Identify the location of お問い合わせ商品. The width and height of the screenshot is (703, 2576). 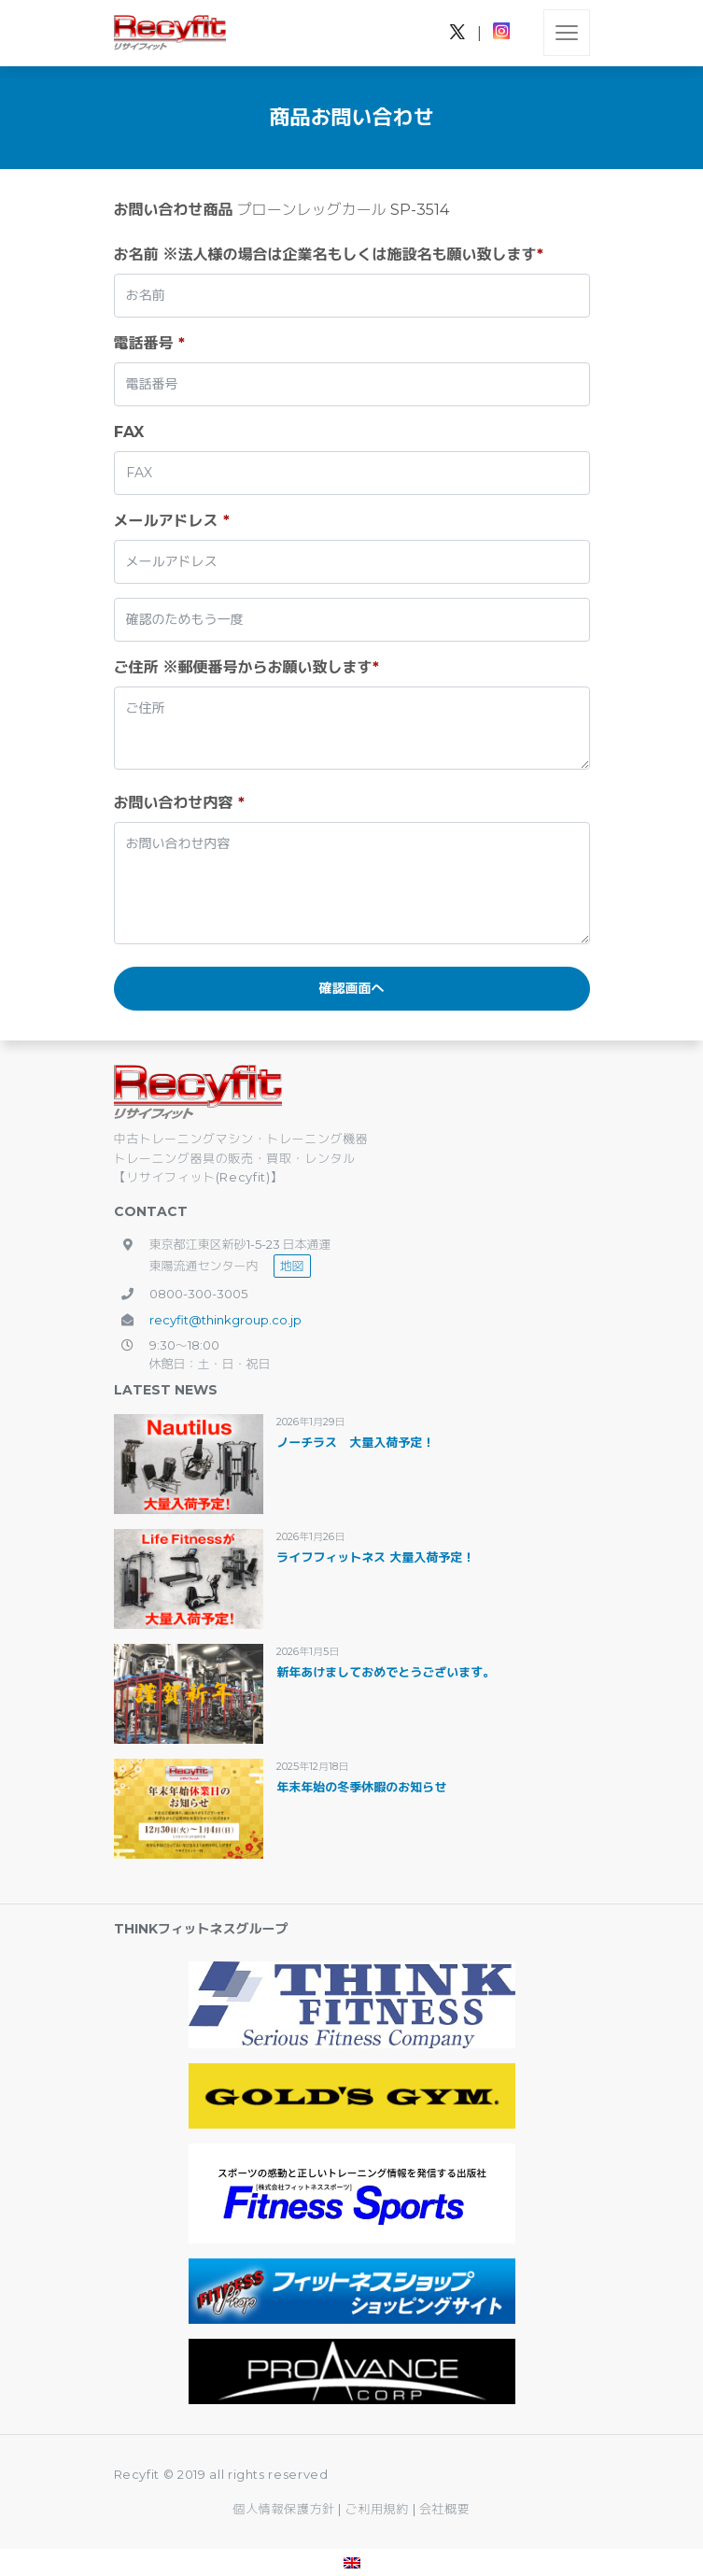
(173, 210).